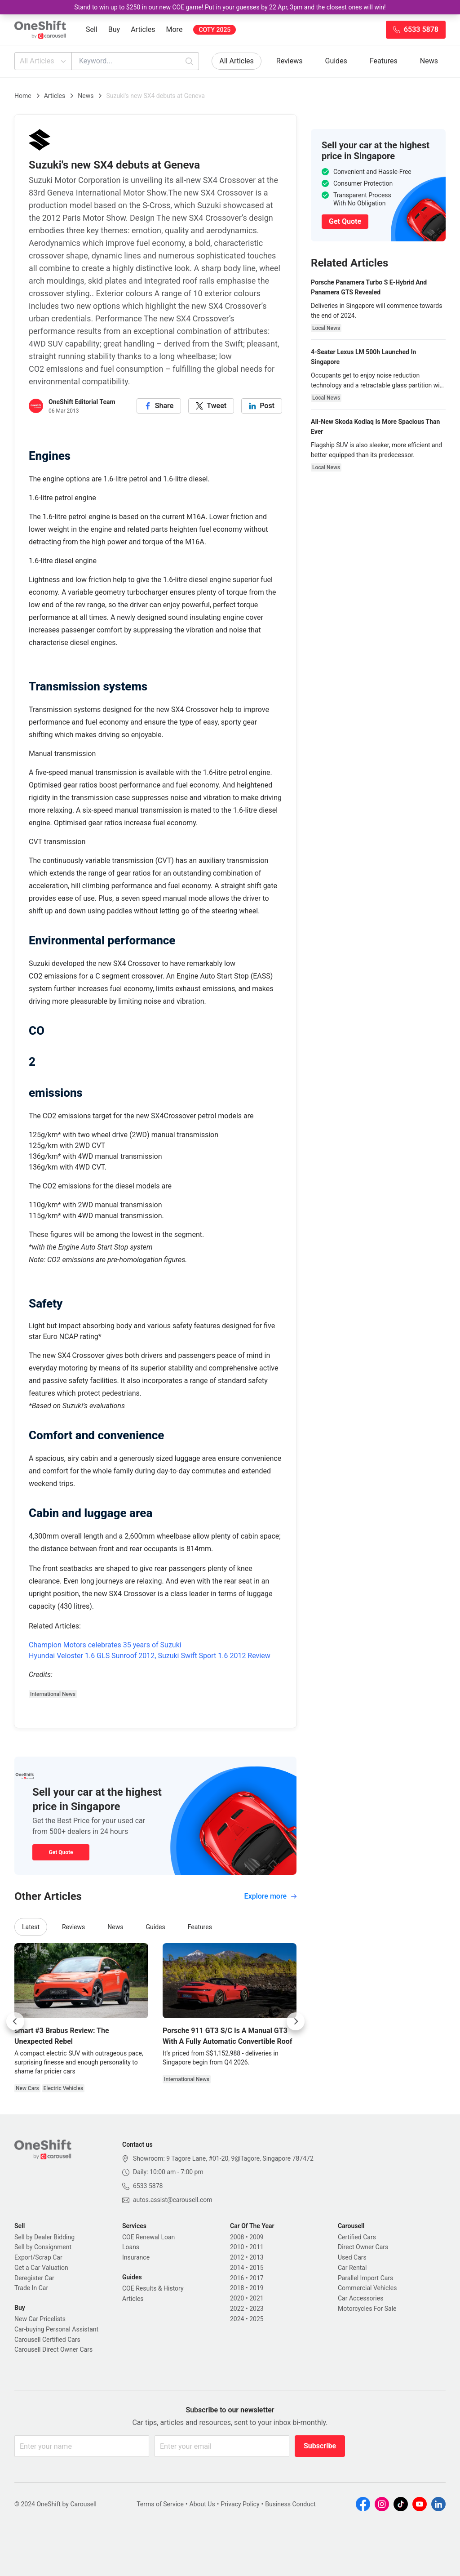  What do you see at coordinates (256, 2267) in the screenshot?
I see `2015` at bounding box center [256, 2267].